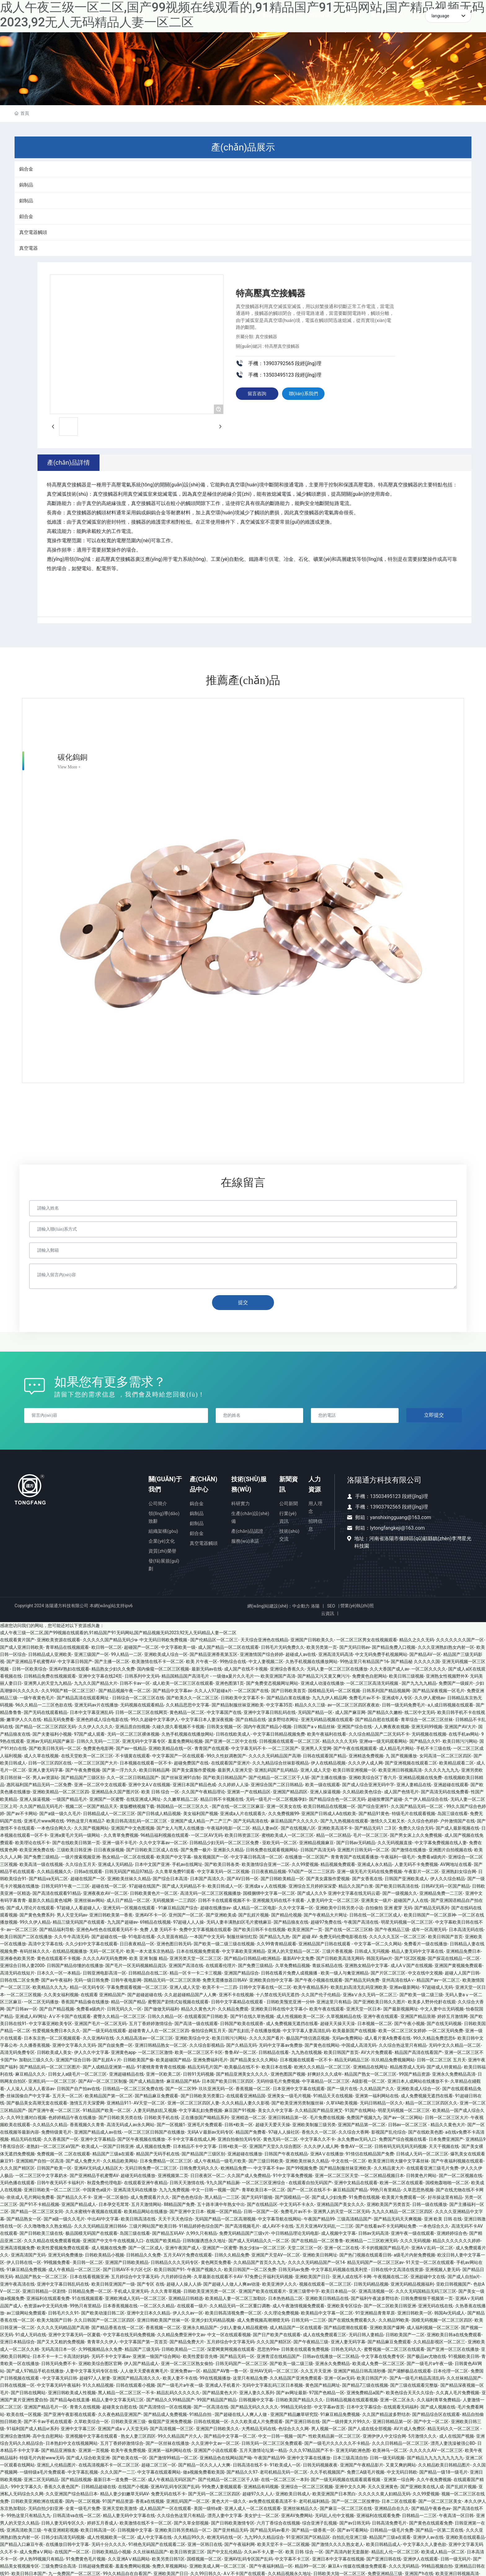 This screenshot has height=2576, width=486. Describe the element at coordinates (279, 2282) in the screenshot. I see `欧美亚洲伊人久久` at that location.